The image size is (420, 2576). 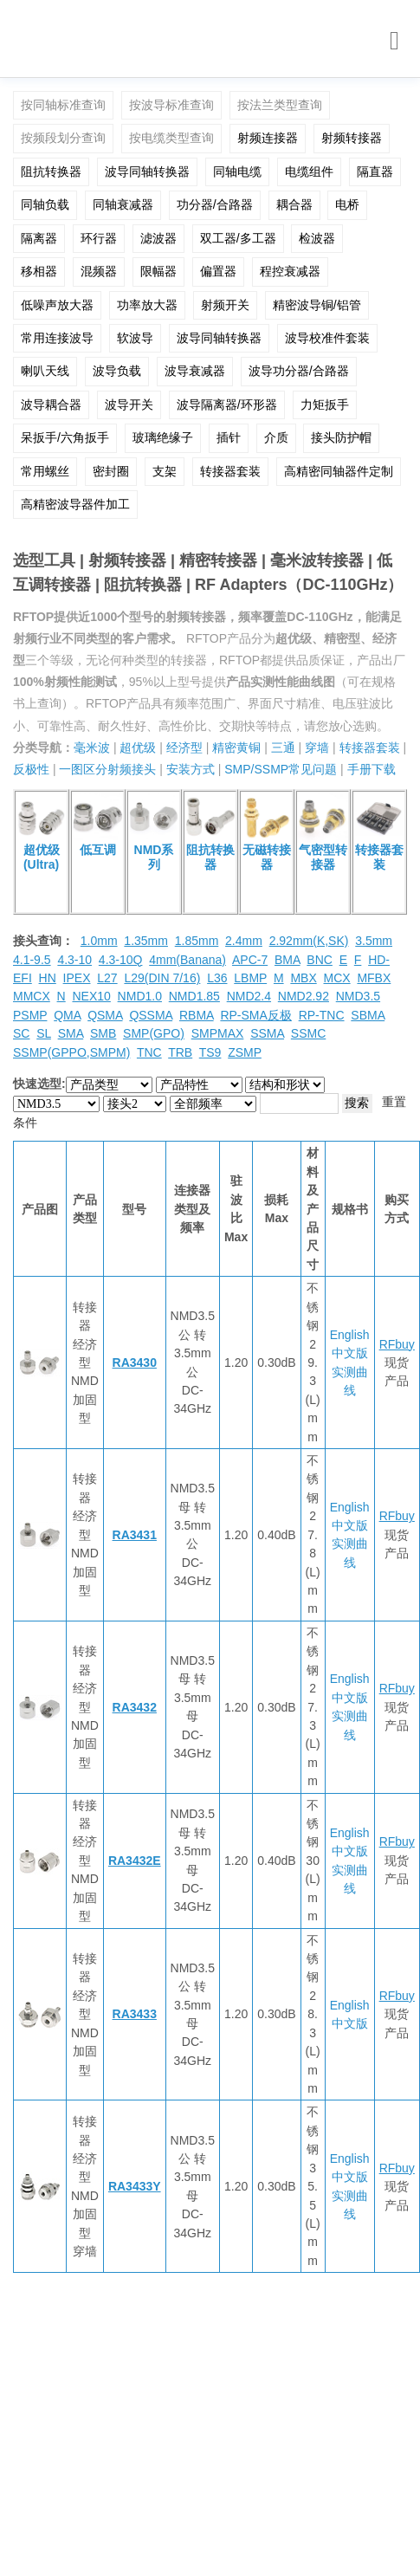 What do you see at coordinates (51, 404) in the screenshot?
I see `波导耦合器` at bounding box center [51, 404].